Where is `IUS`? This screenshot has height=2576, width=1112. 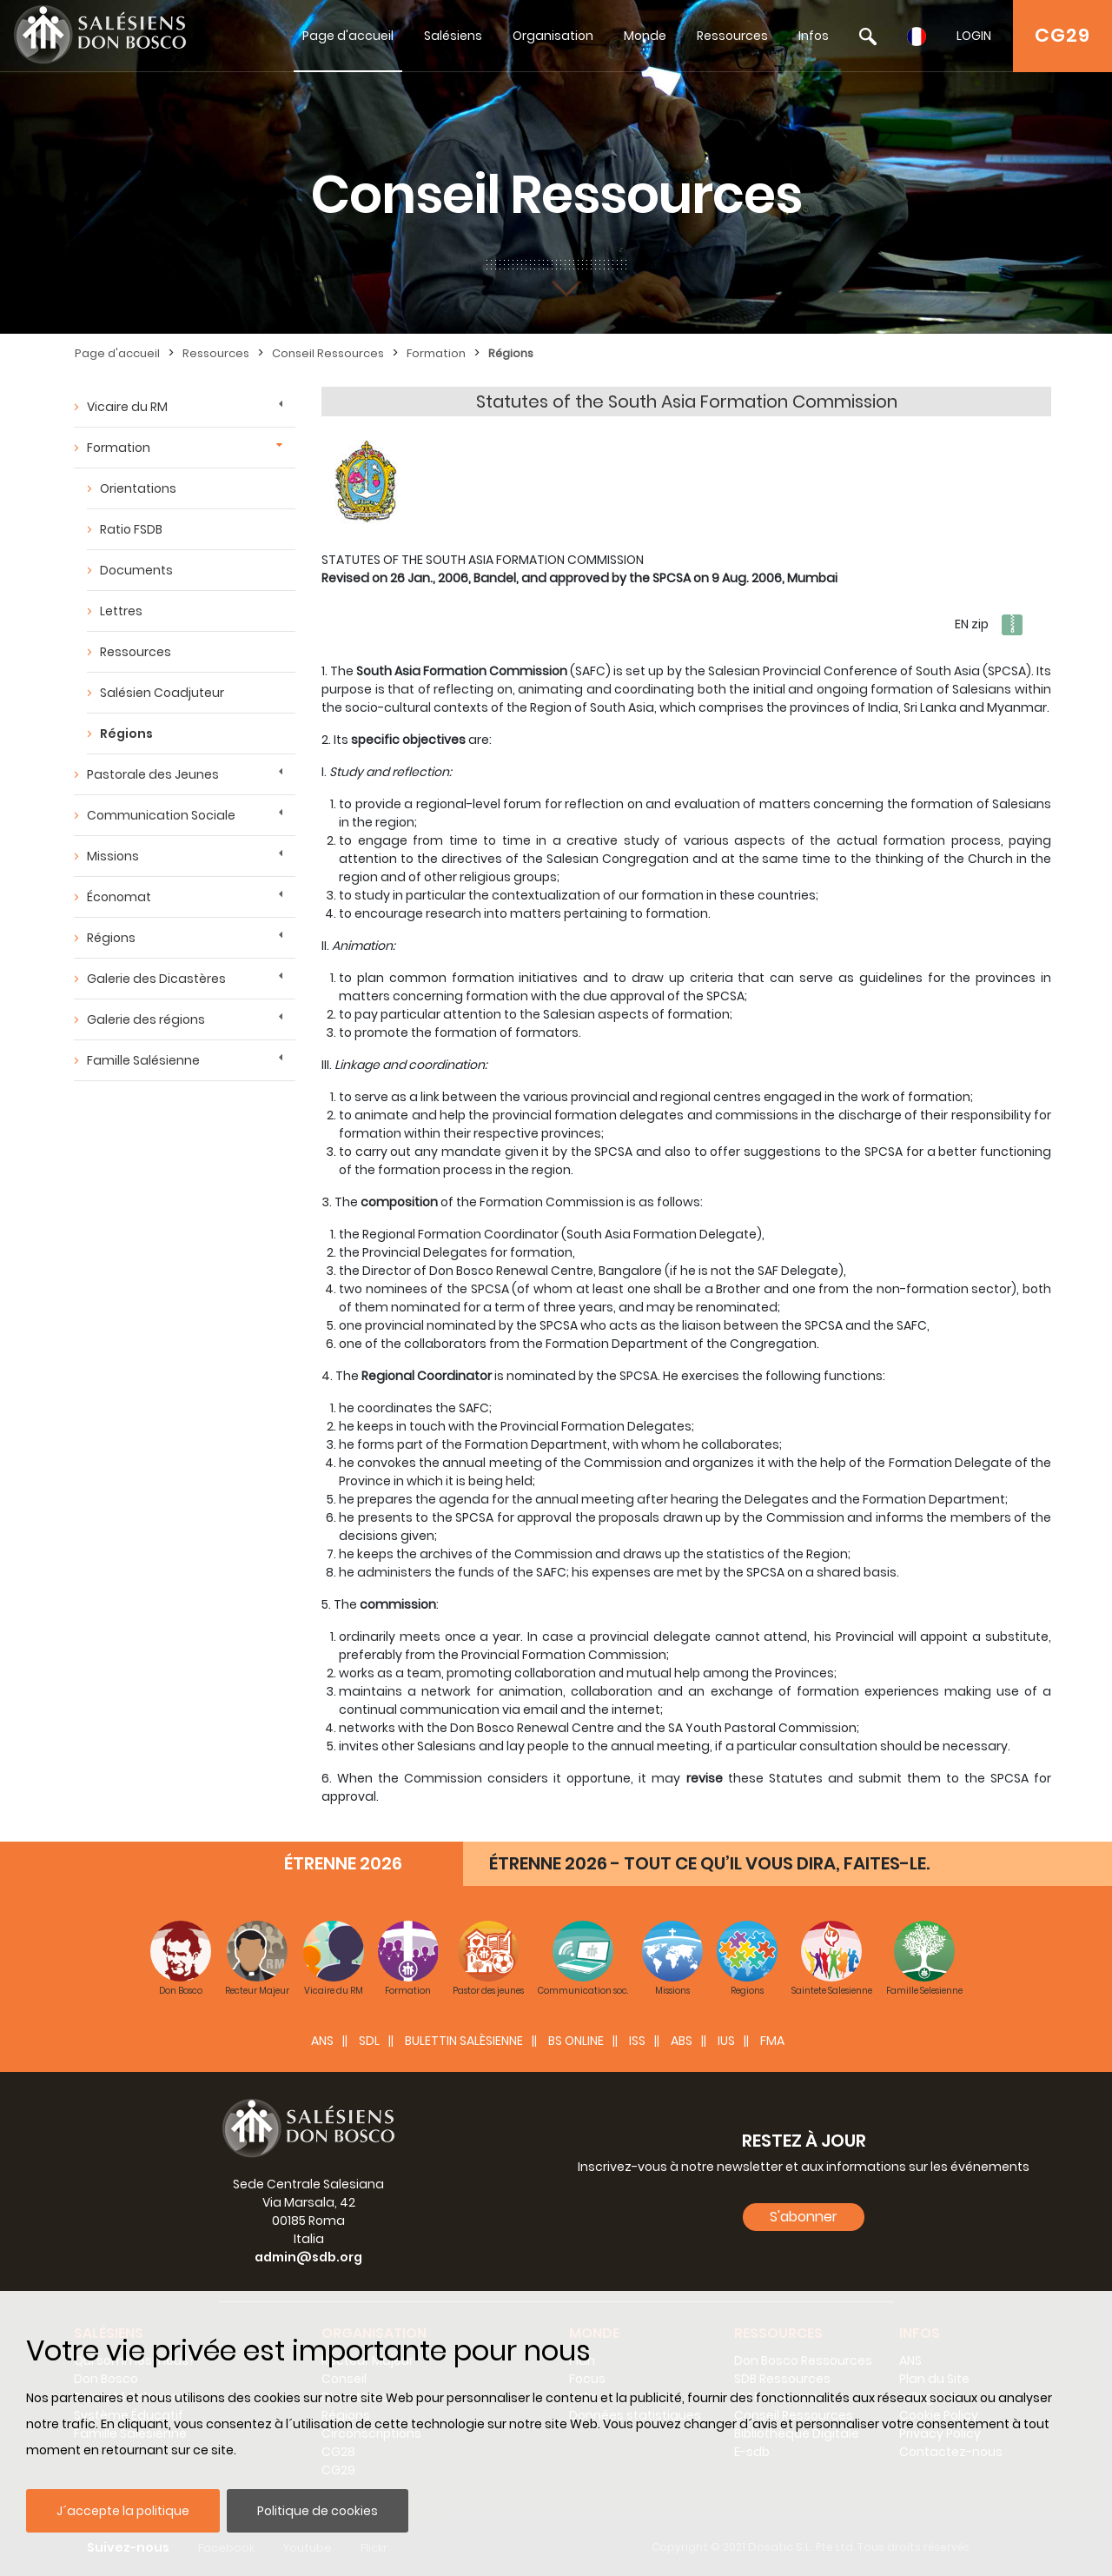
IUS is located at coordinates (726, 2040).